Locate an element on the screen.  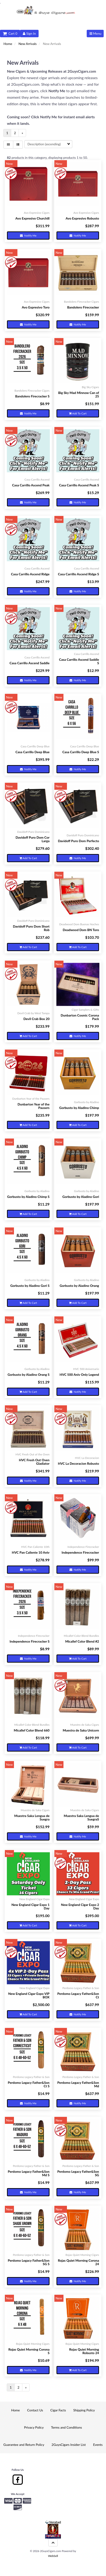
Perdomo Legacy Father&Son Ct is located at coordinates (78, 1995).